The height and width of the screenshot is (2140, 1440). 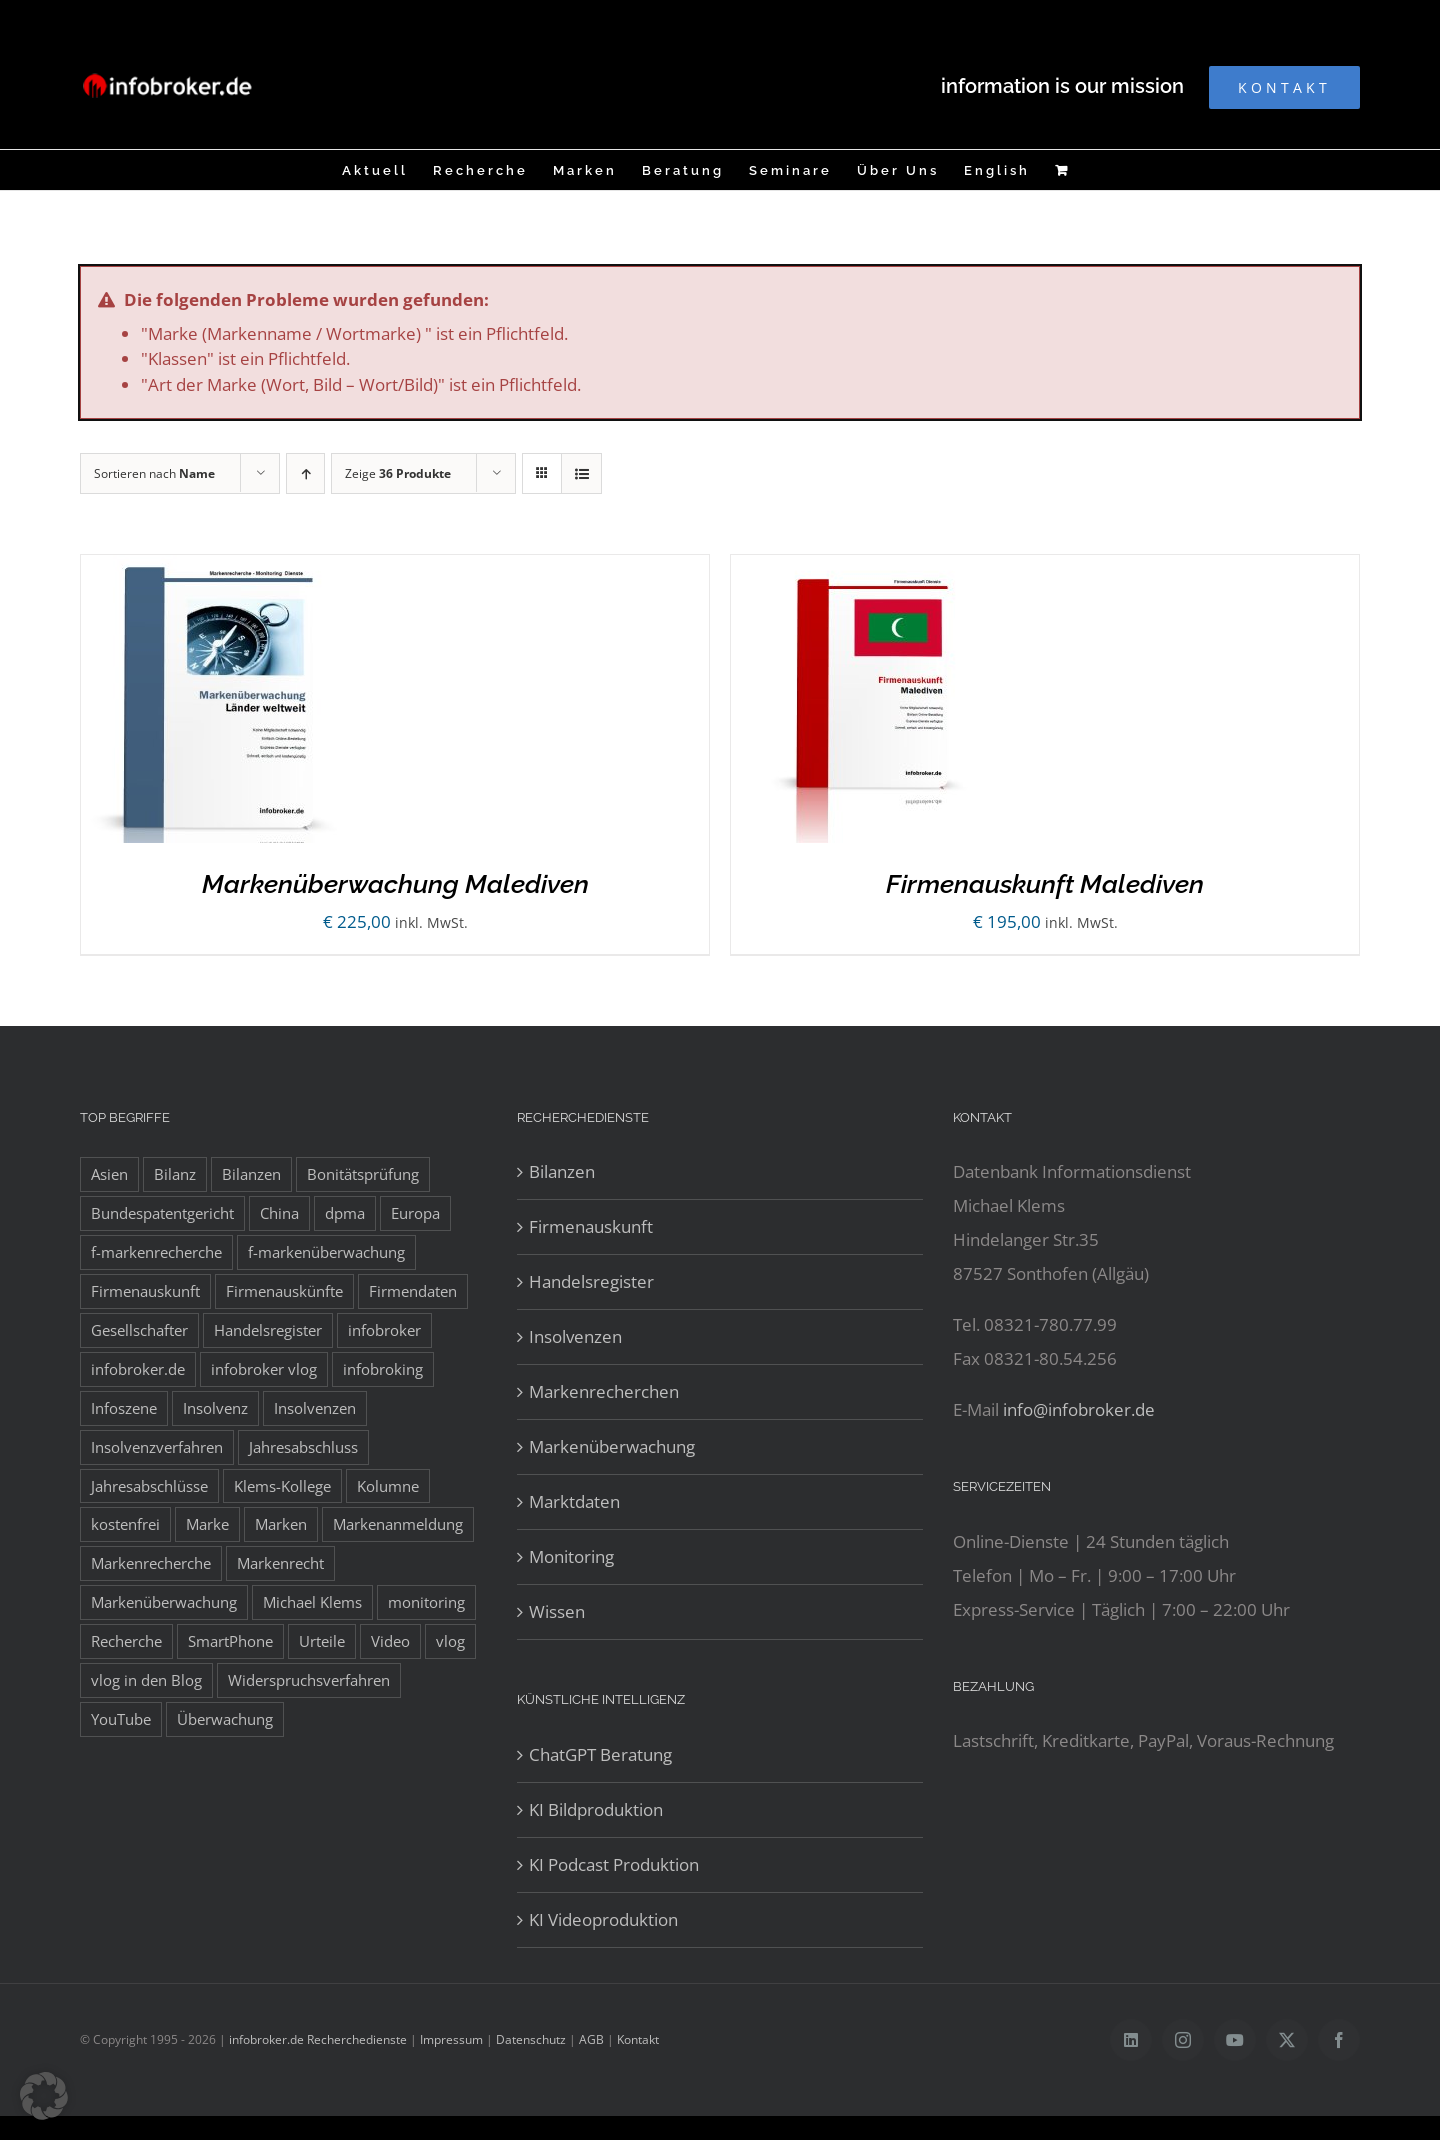 I want to click on infobroker vlog [infobroker vlog (8 Einträge)], so click(x=264, y=1369).